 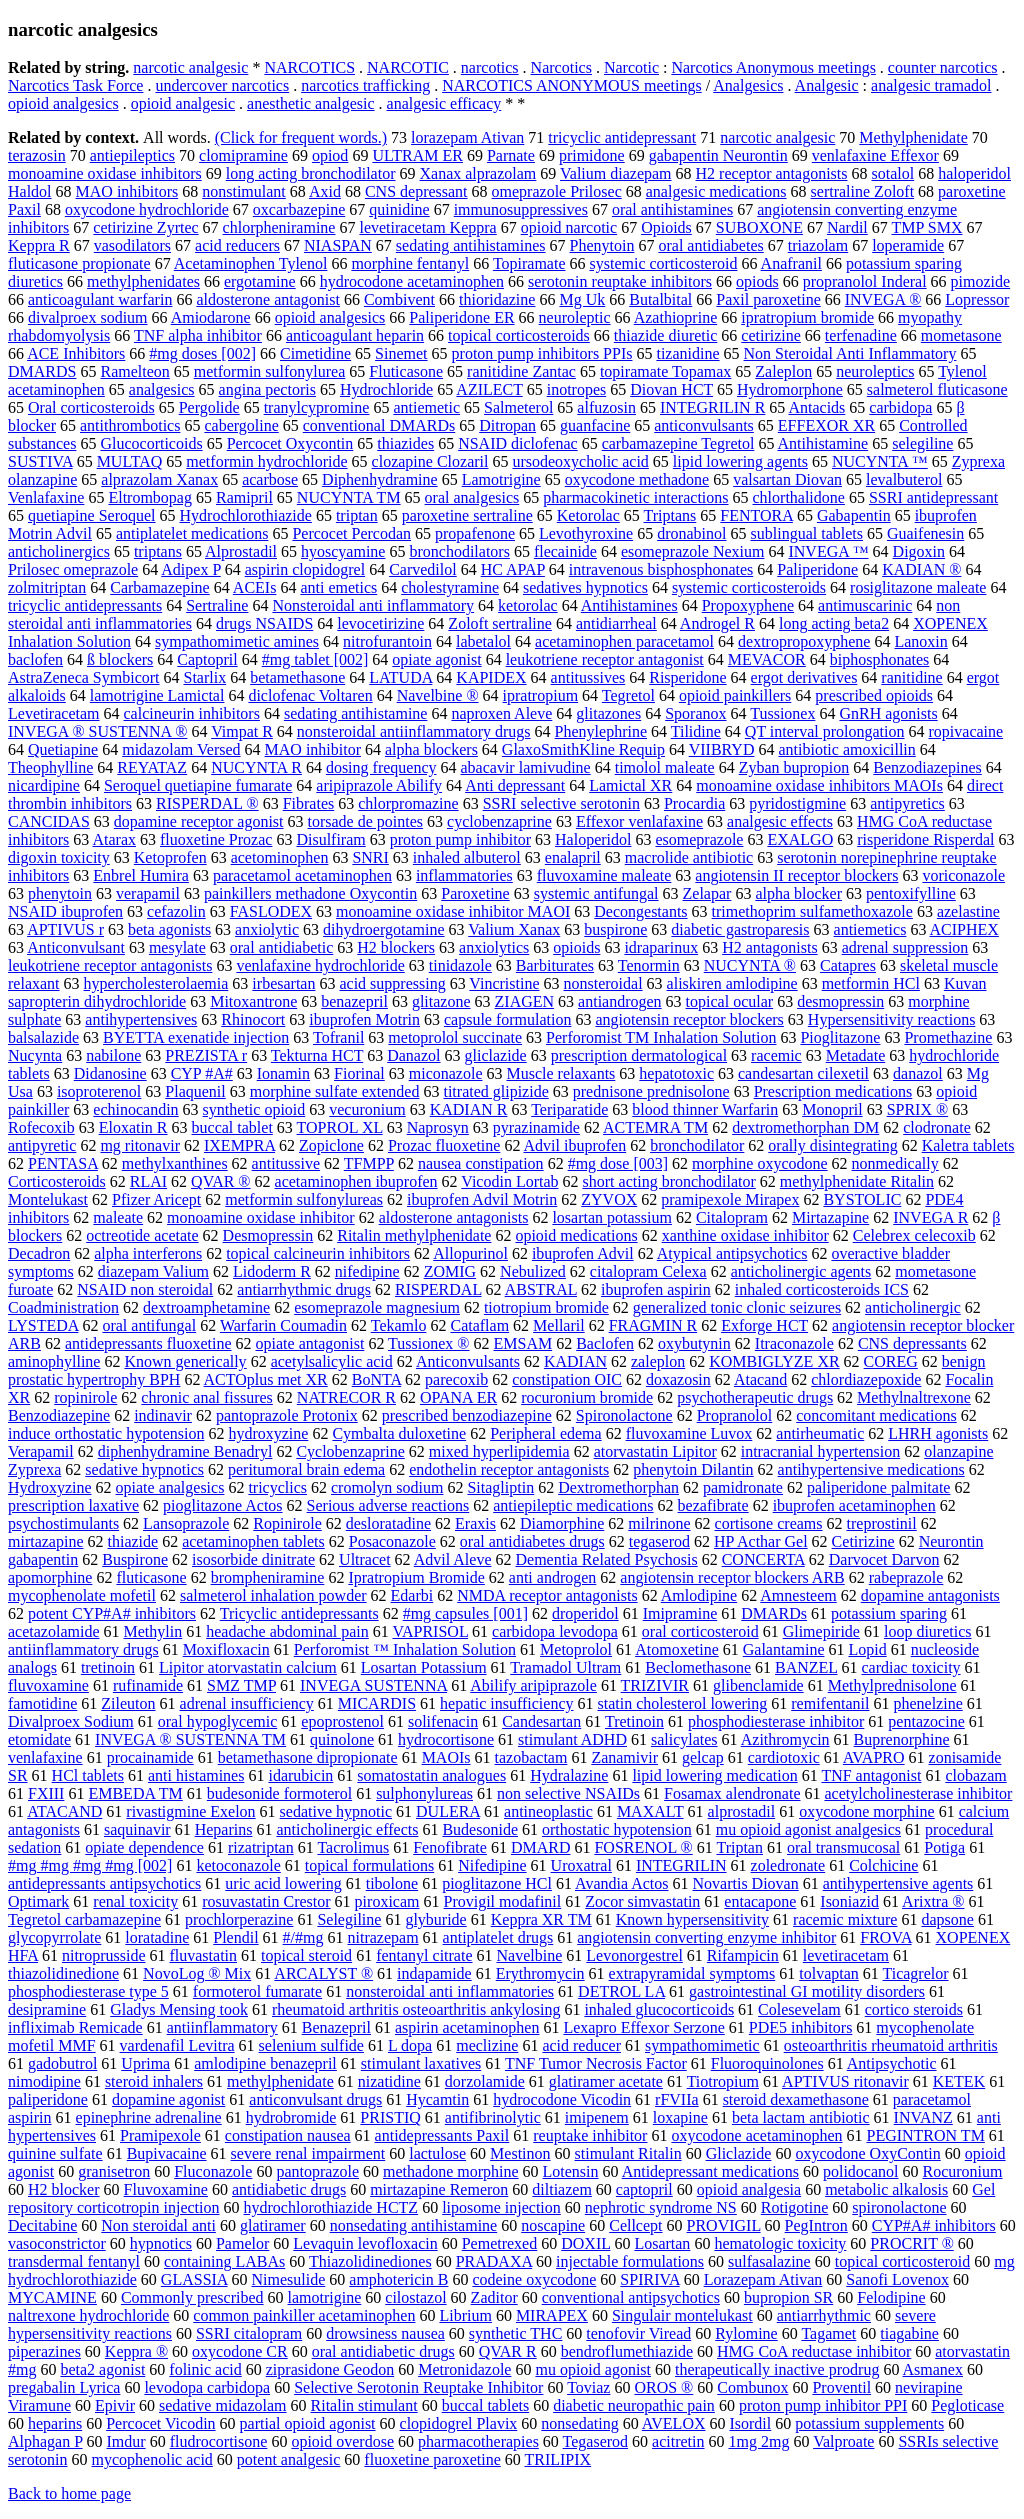 What do you see at coordinates (491, 677) in the screenshot?
I see `KAPIDEX` at bounding box center [491, 677].